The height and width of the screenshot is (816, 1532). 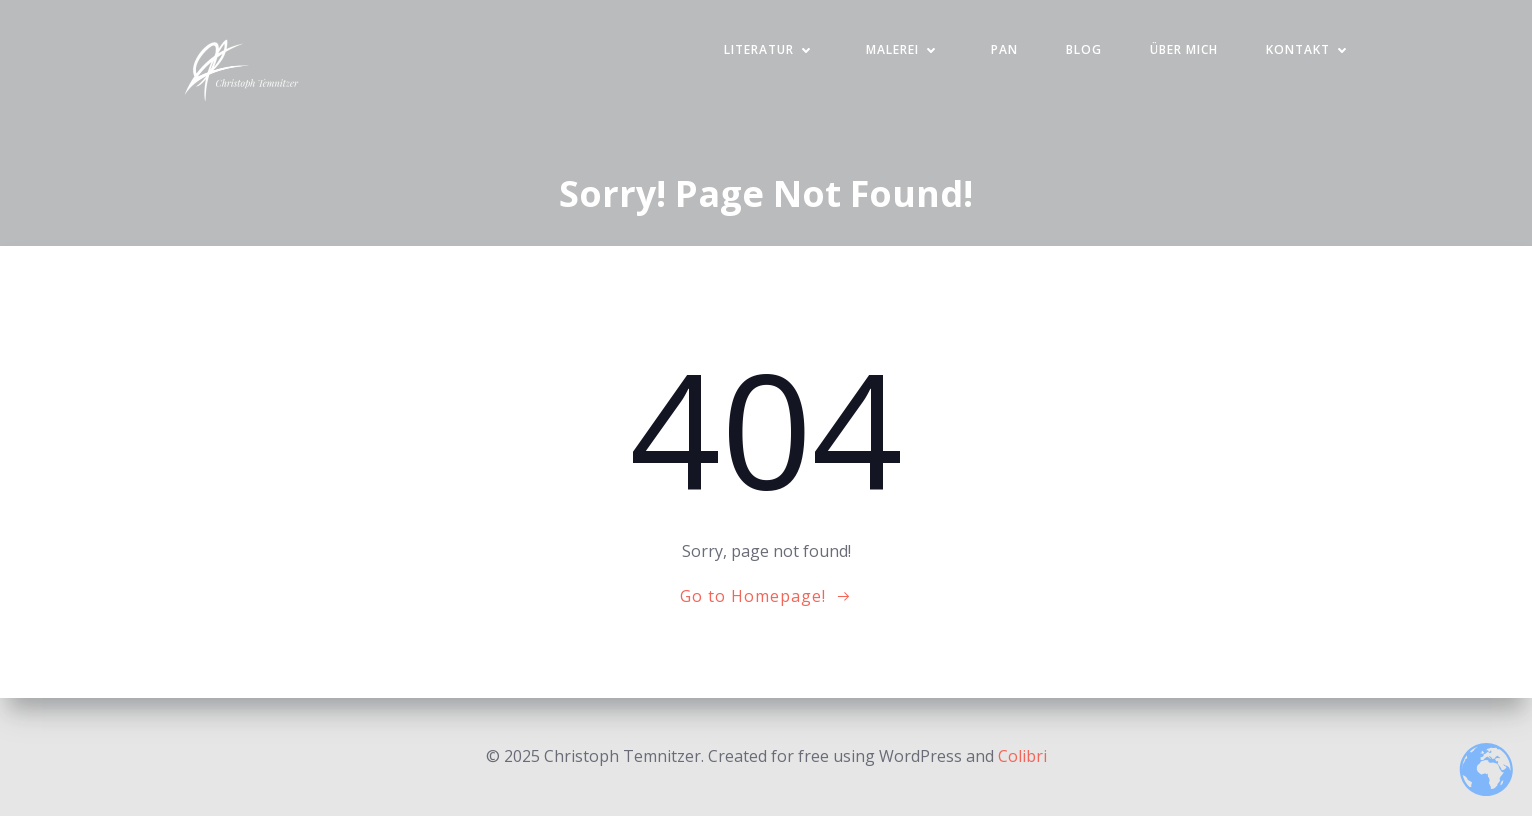 I want to click on Über mich, so click(x=1184, y=49).